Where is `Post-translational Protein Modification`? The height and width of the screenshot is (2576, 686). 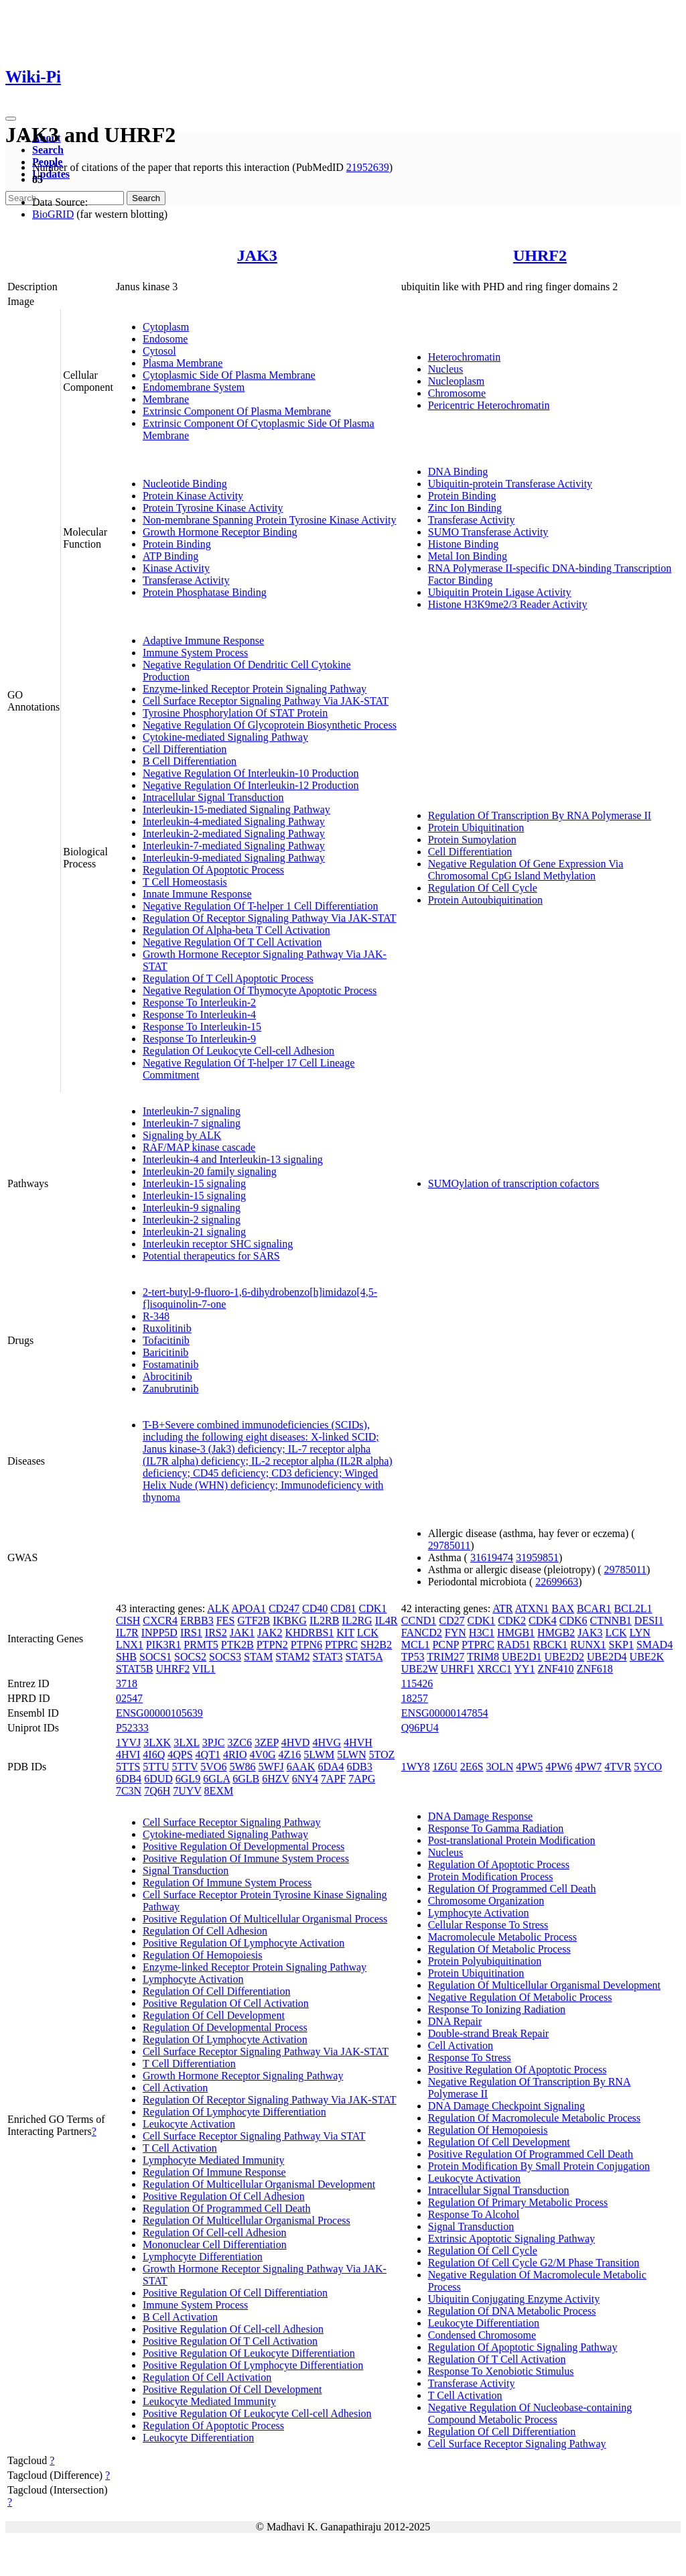
Post-translational Protein Modification is located at coordinates (512, 1840).